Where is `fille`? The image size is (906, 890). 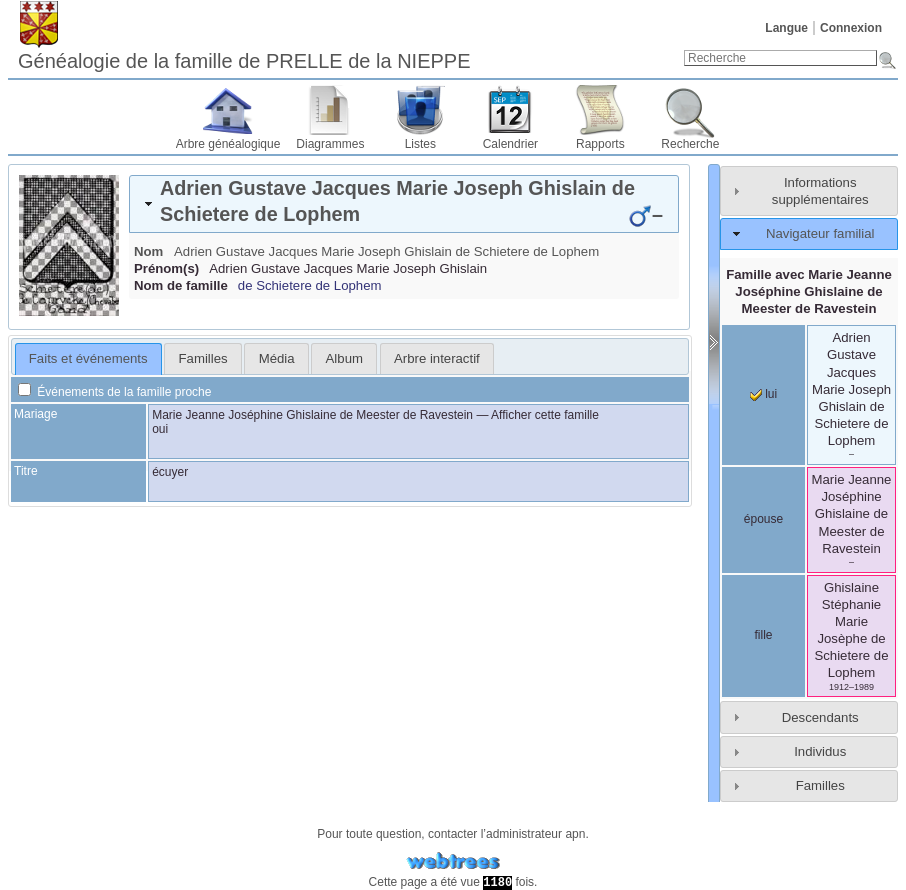 fille is located at coordinates (763, 635).